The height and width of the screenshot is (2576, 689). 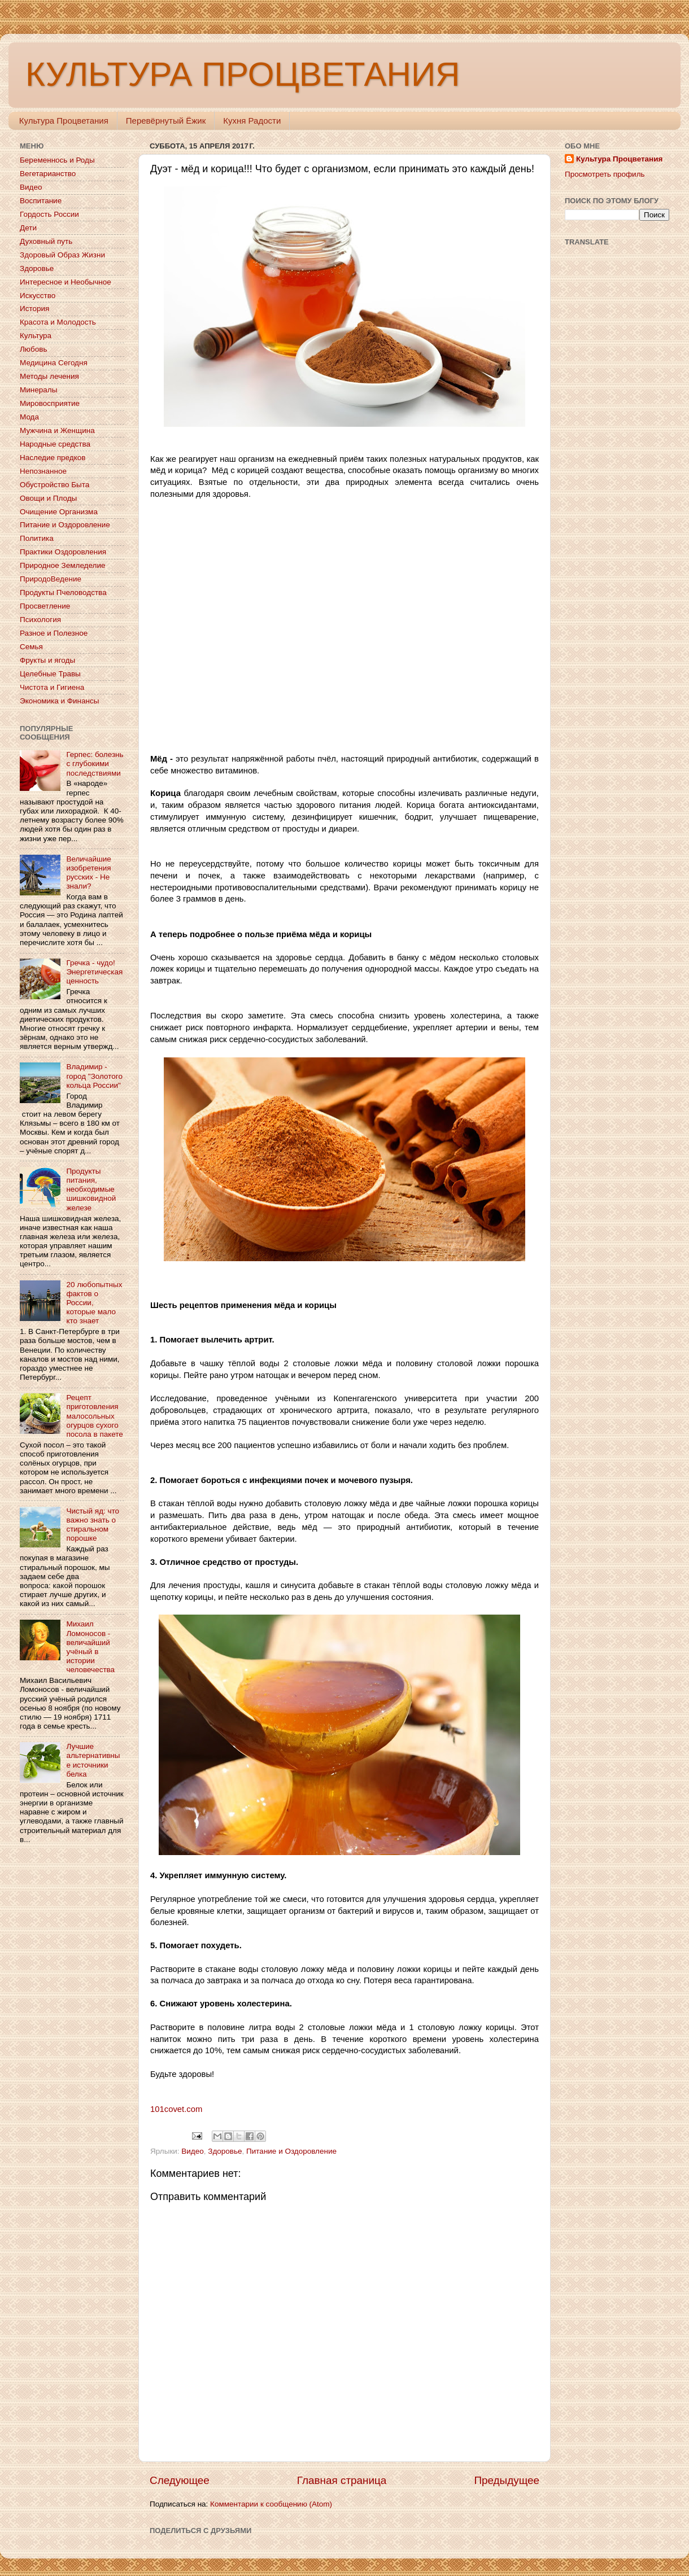 I want to click on Фрукты и ягоды, so click(x=47, y=660).